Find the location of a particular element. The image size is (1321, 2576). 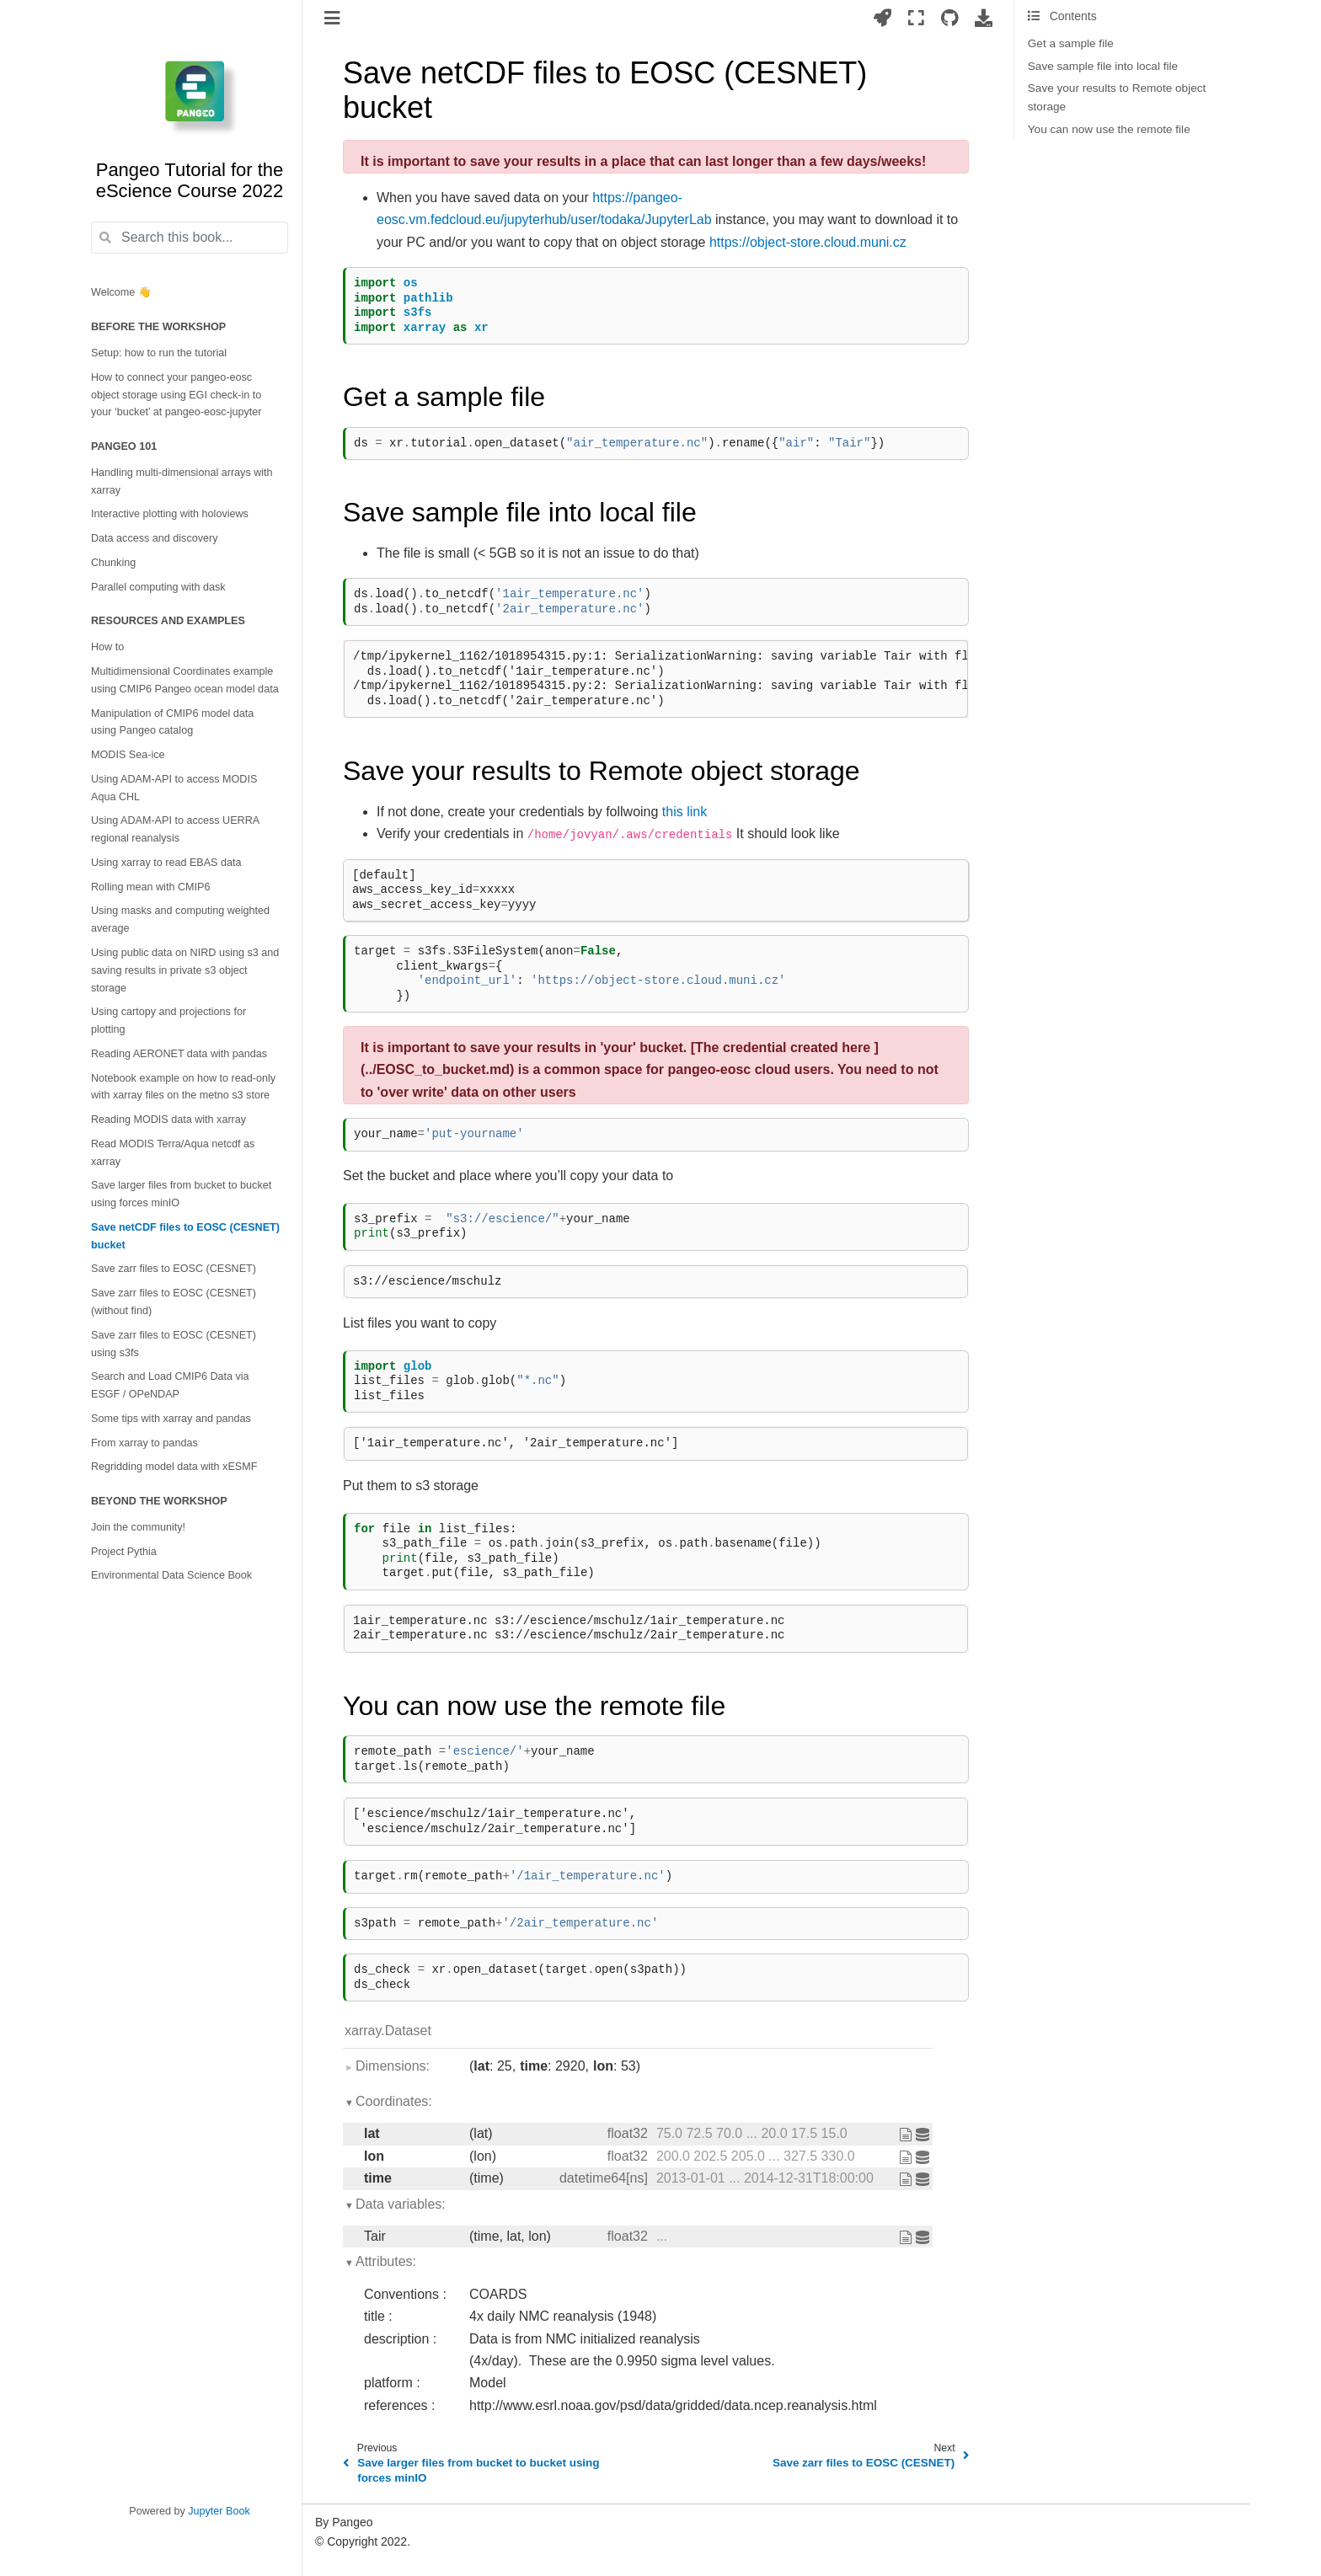

[Launch interactive content] is located at coordinates (882, 18).